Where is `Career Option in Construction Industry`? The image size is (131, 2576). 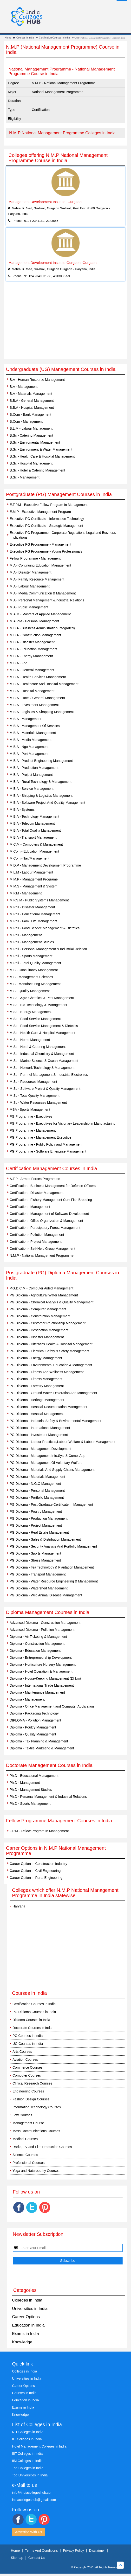 Career Option in Construction Industry is located at coordinates (38, 1864).